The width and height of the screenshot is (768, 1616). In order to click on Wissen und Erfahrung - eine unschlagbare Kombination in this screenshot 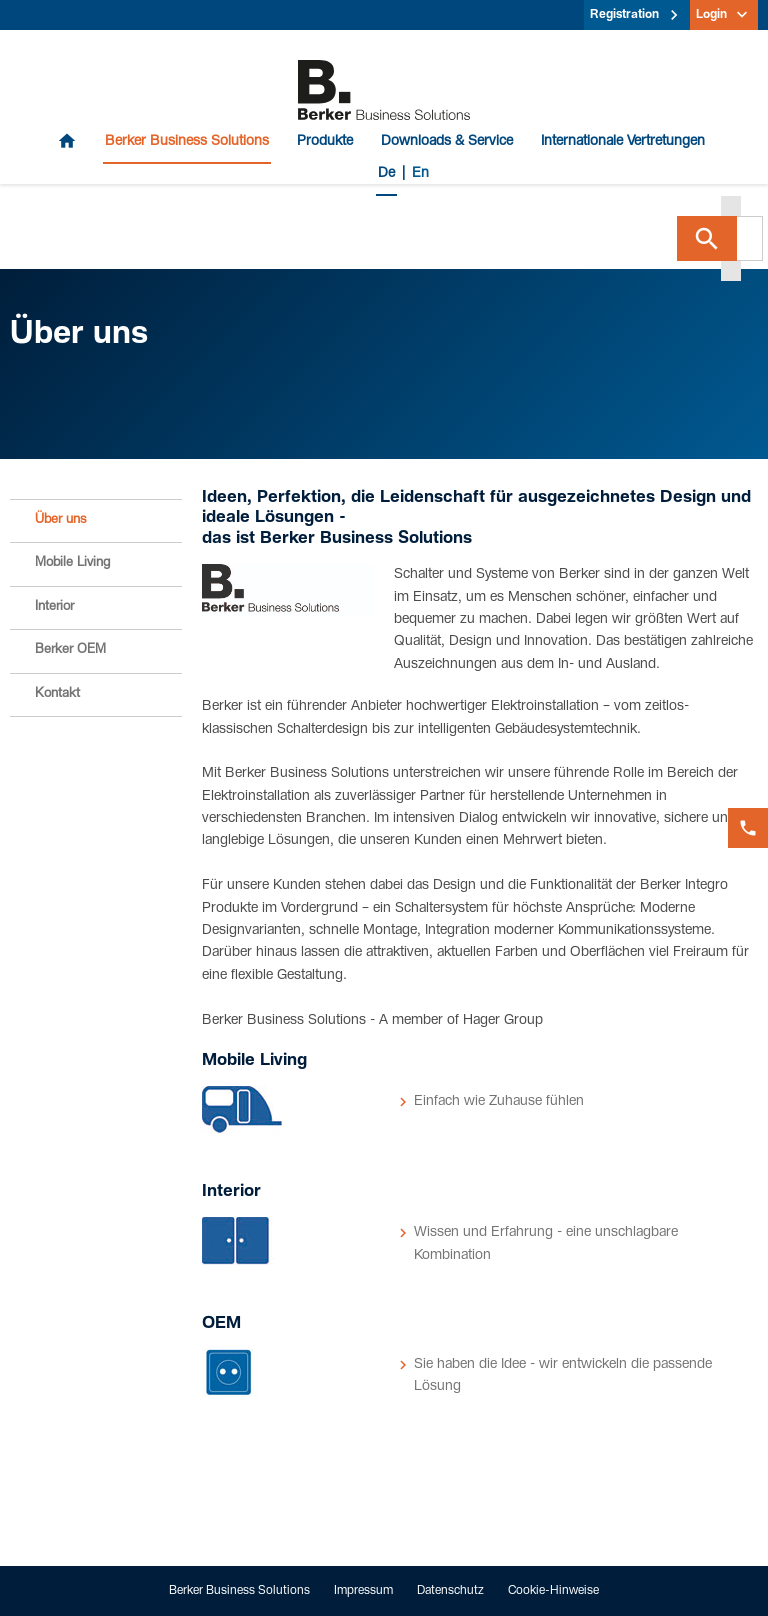, I will do `click(546, 1244)`.